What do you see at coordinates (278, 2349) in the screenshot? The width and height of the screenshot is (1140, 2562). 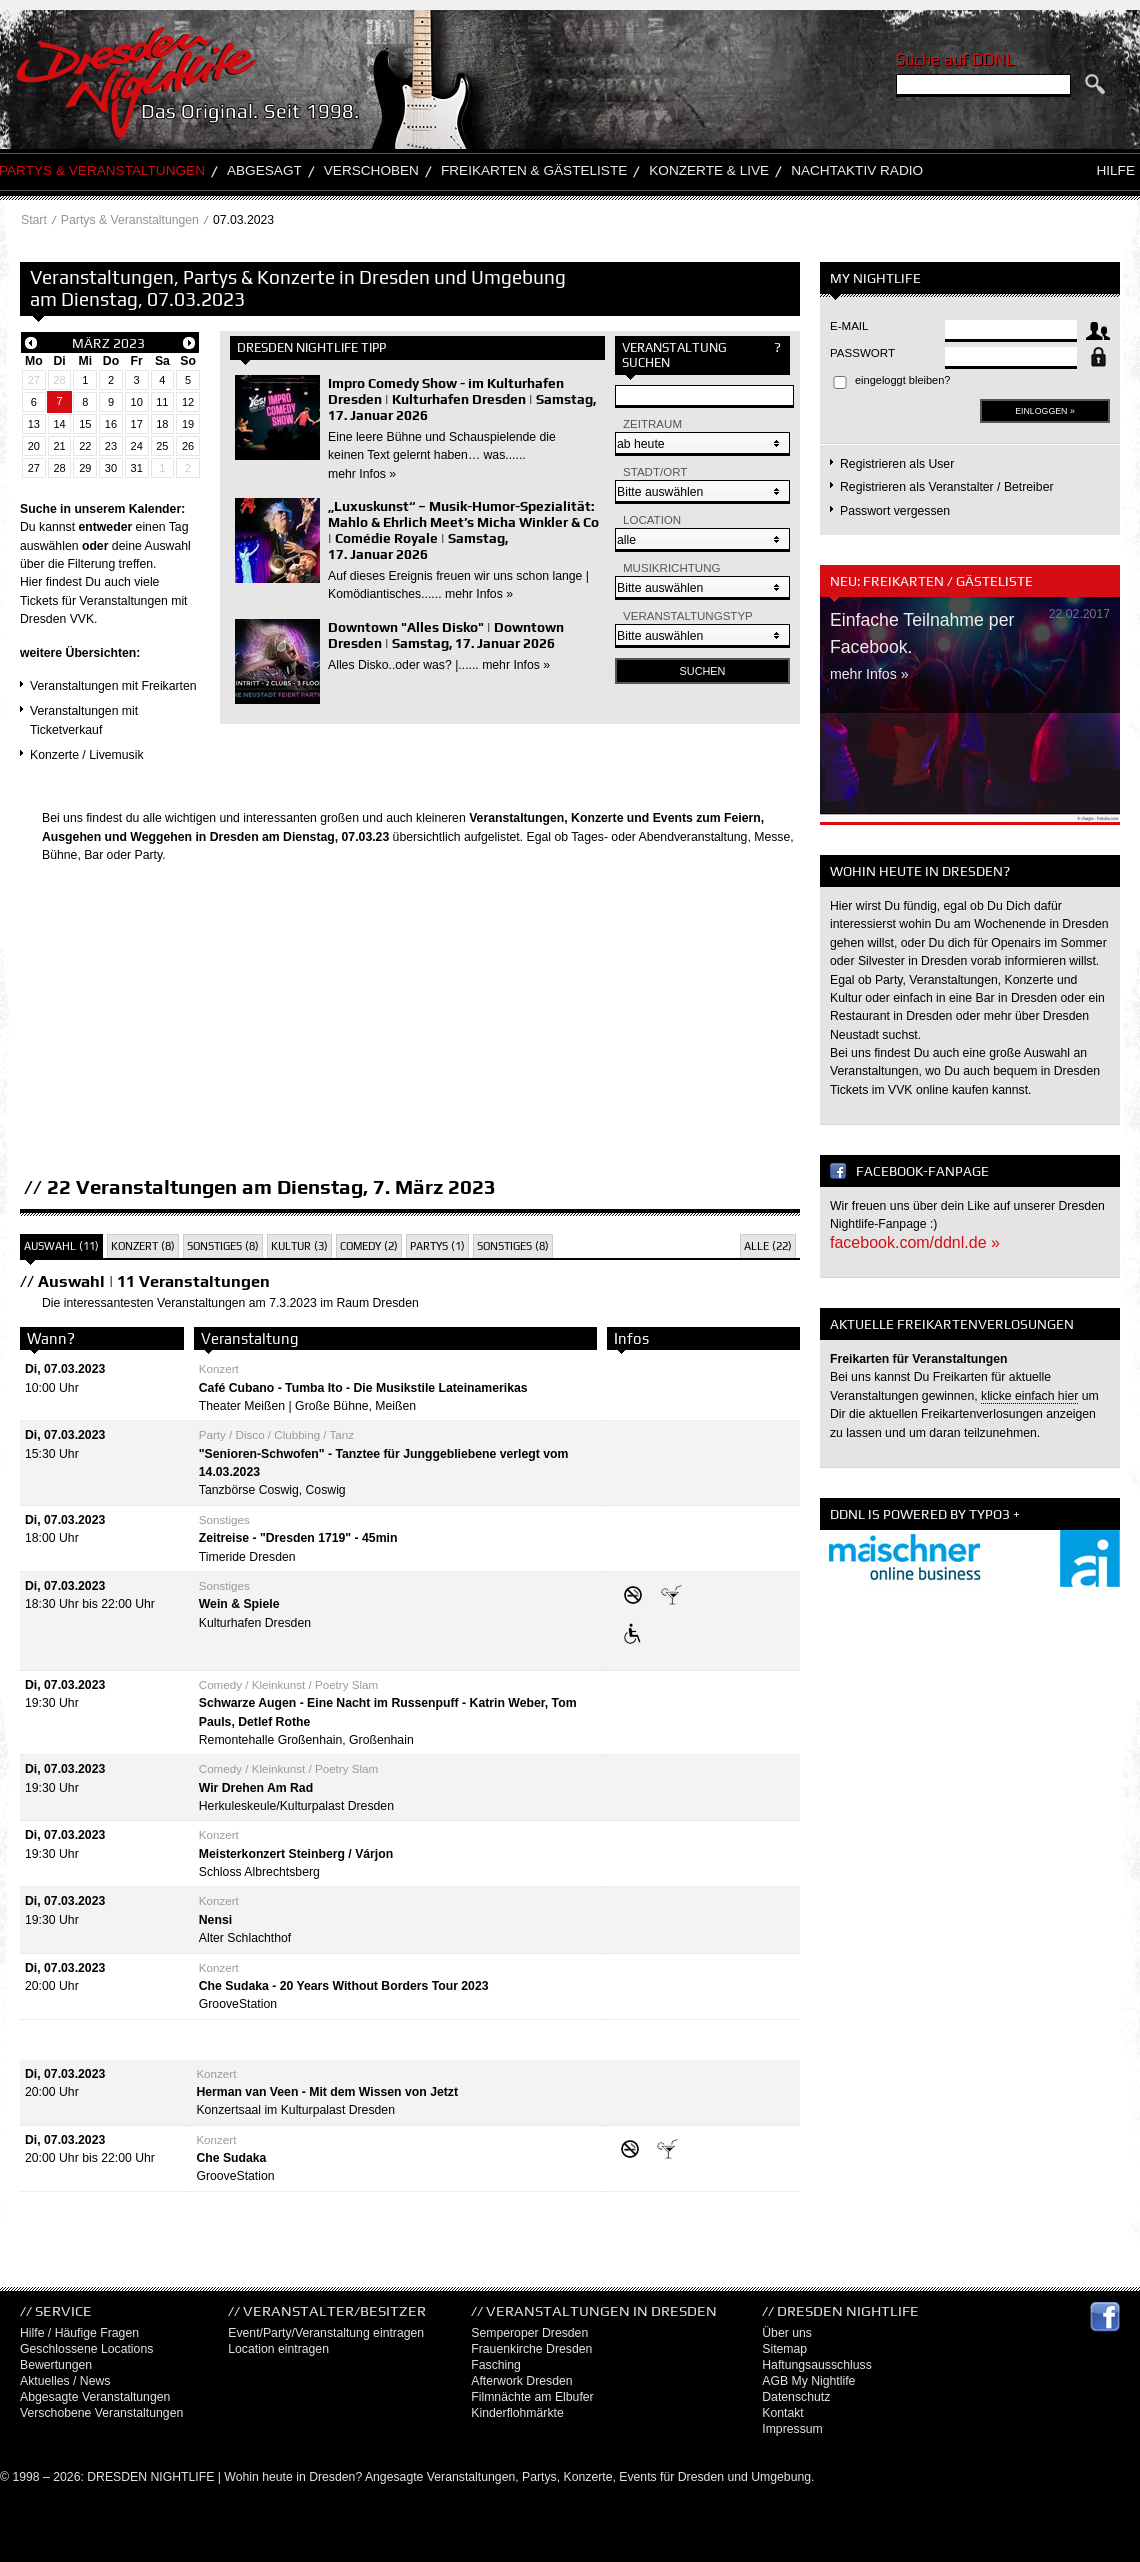 I see `Location eintragen` at bounding box center [278, 2349].